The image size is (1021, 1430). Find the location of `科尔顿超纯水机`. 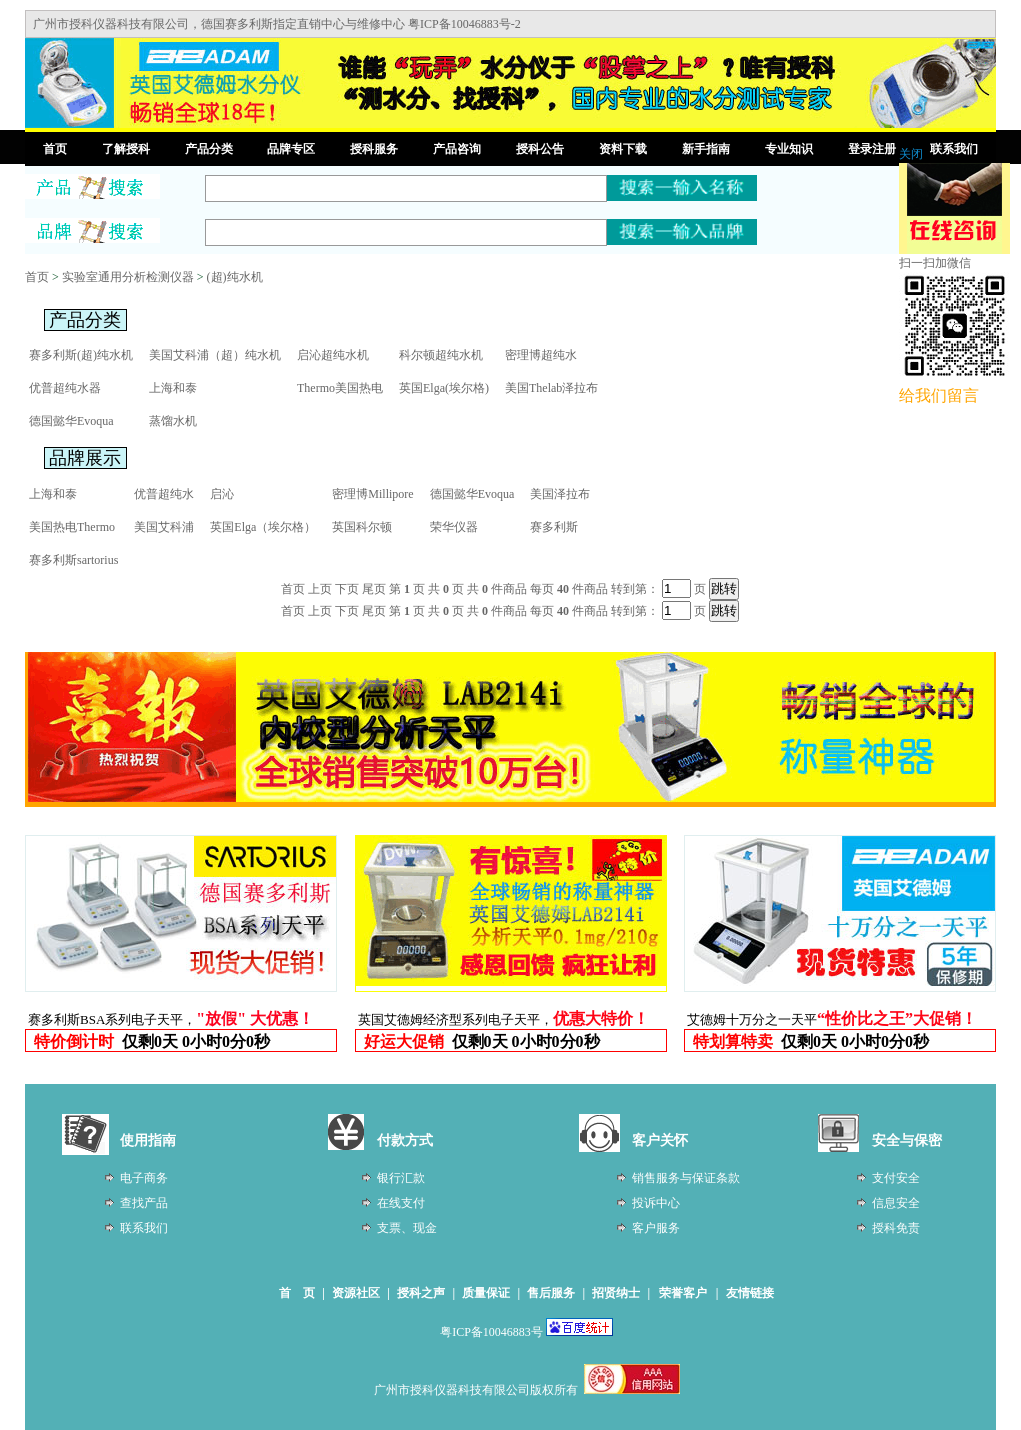

科尔顿超纯水机 is located at coordinates (441, 355).